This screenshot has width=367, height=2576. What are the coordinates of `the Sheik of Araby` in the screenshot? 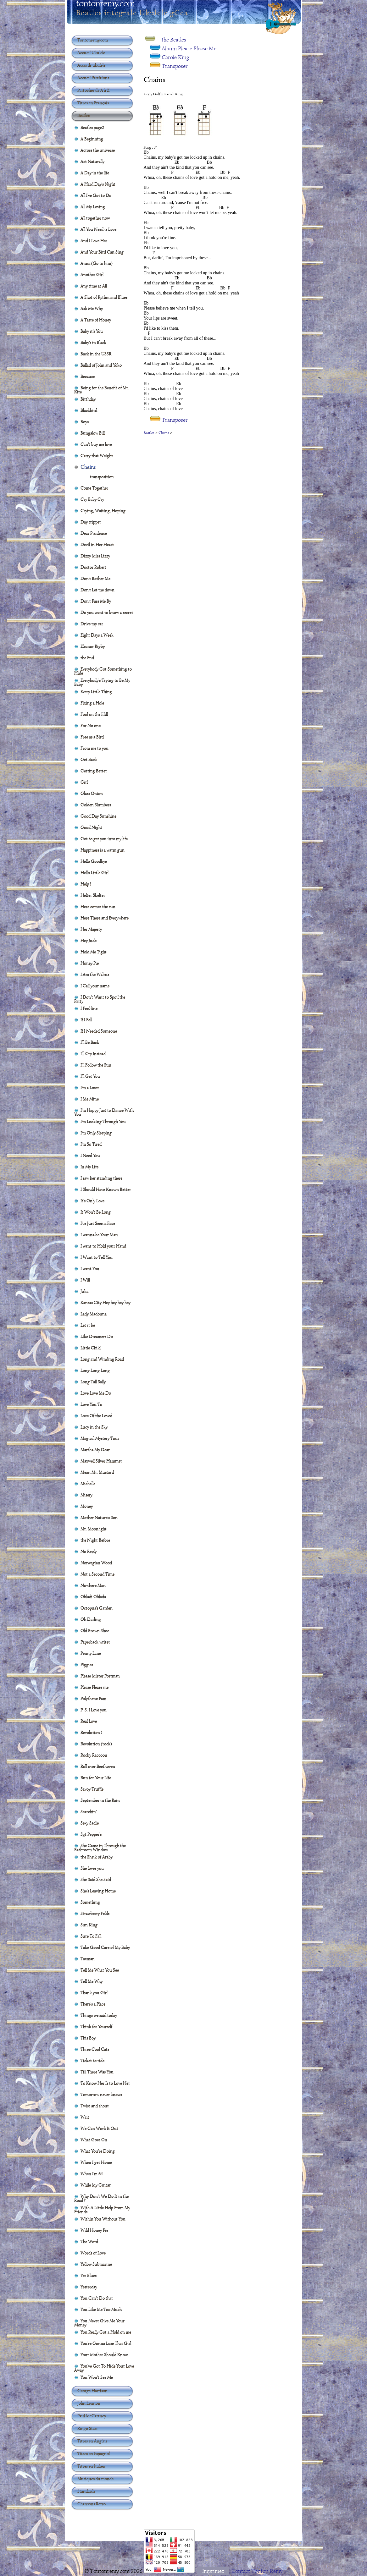 It's located at (97, 1856).